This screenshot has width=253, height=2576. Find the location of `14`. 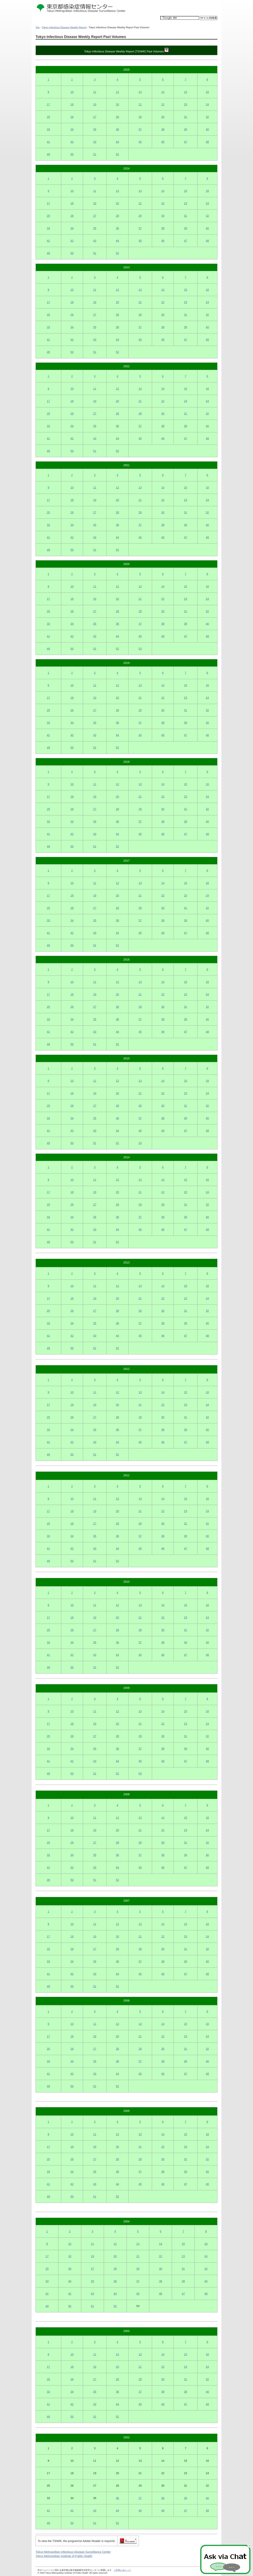

14 is located at coordinates (162, 92).